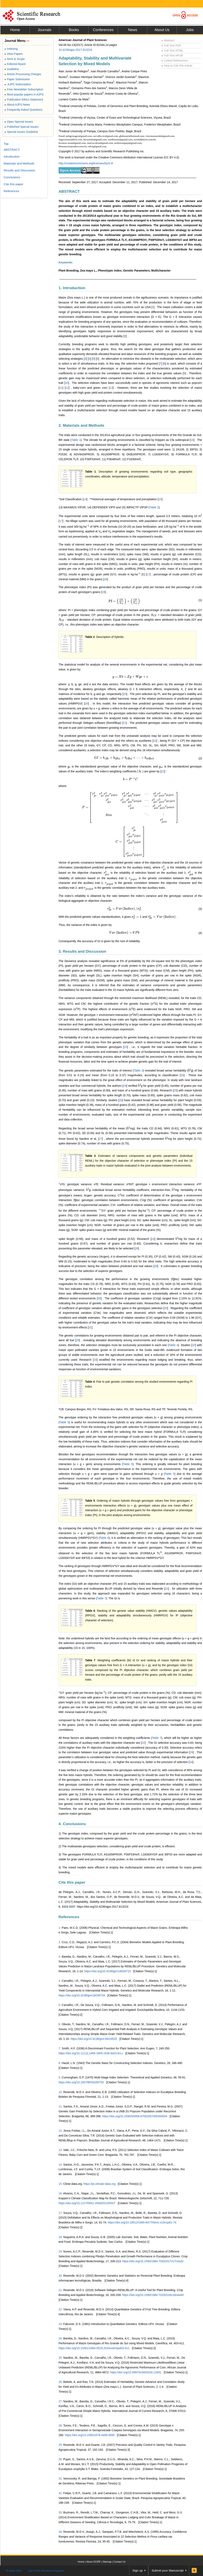  I want to click on Journals, so click(44, 30).